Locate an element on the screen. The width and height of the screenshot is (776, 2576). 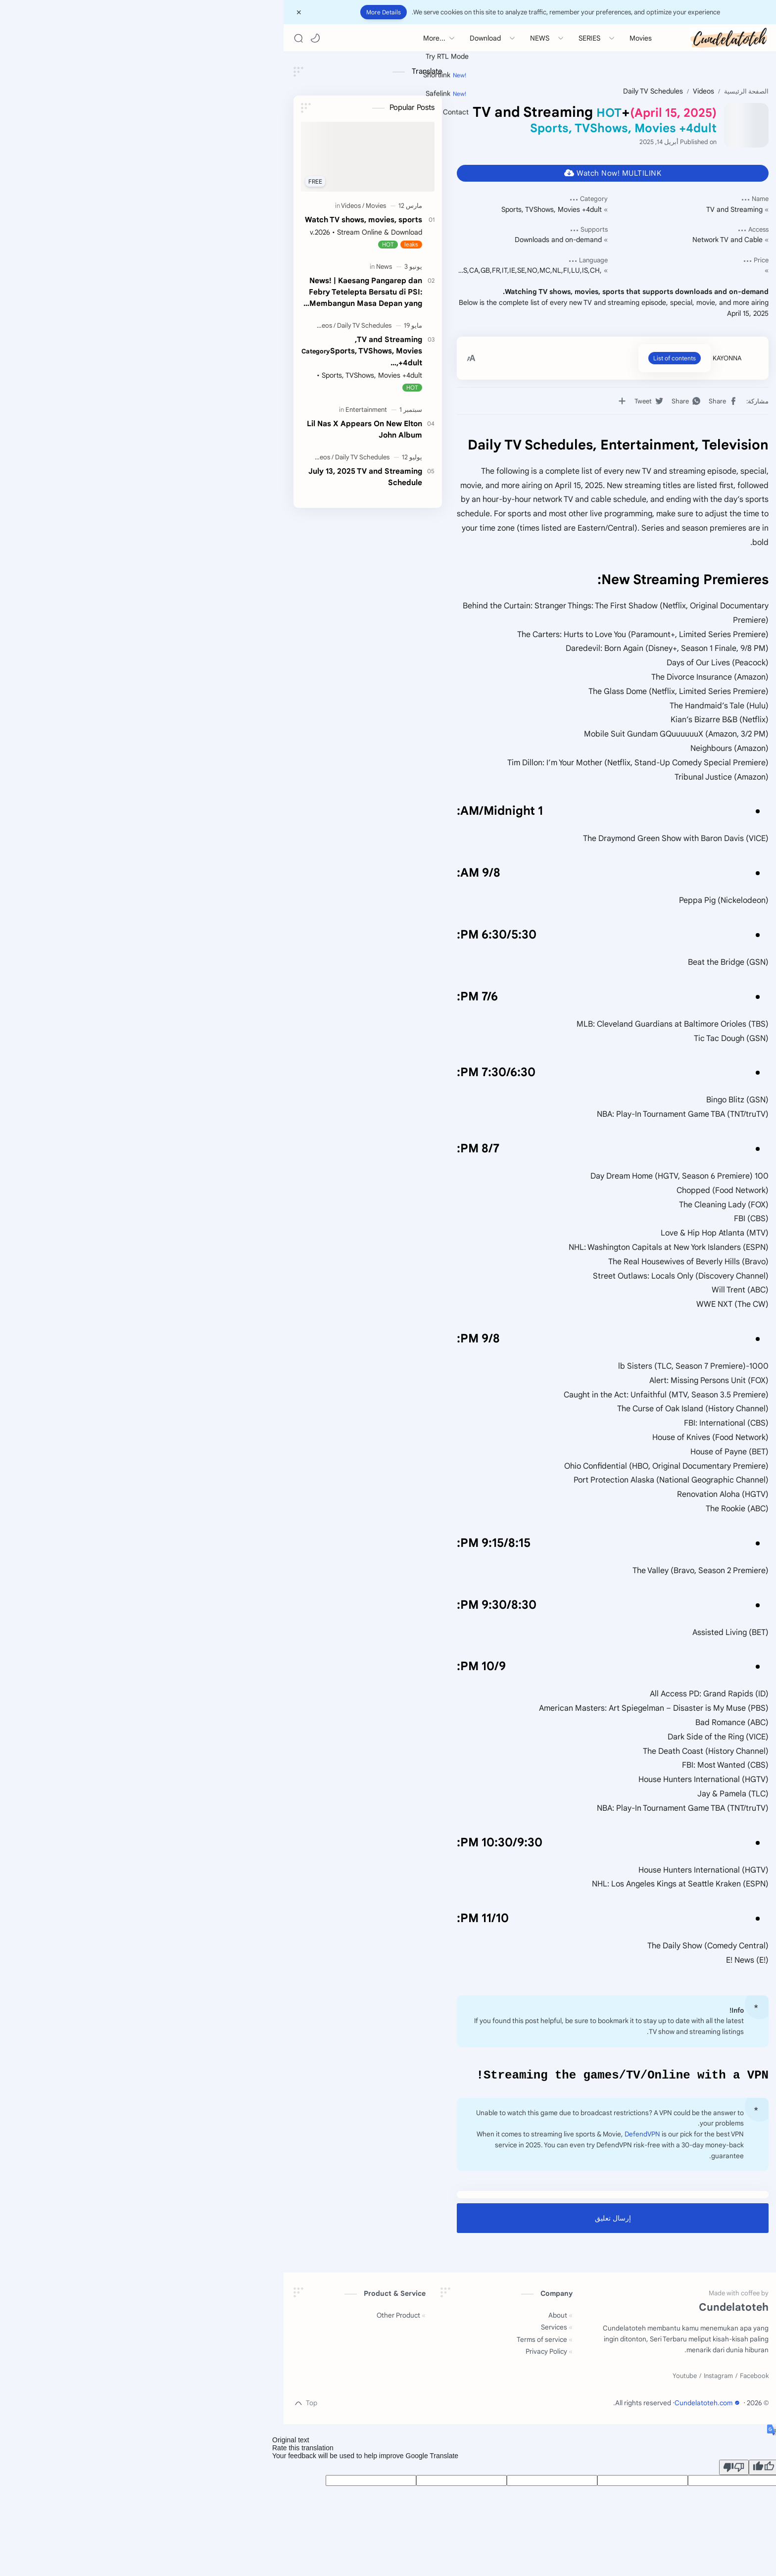
Lil Nas X Appears On New Elton John Album is located at coordinates (221, 429).